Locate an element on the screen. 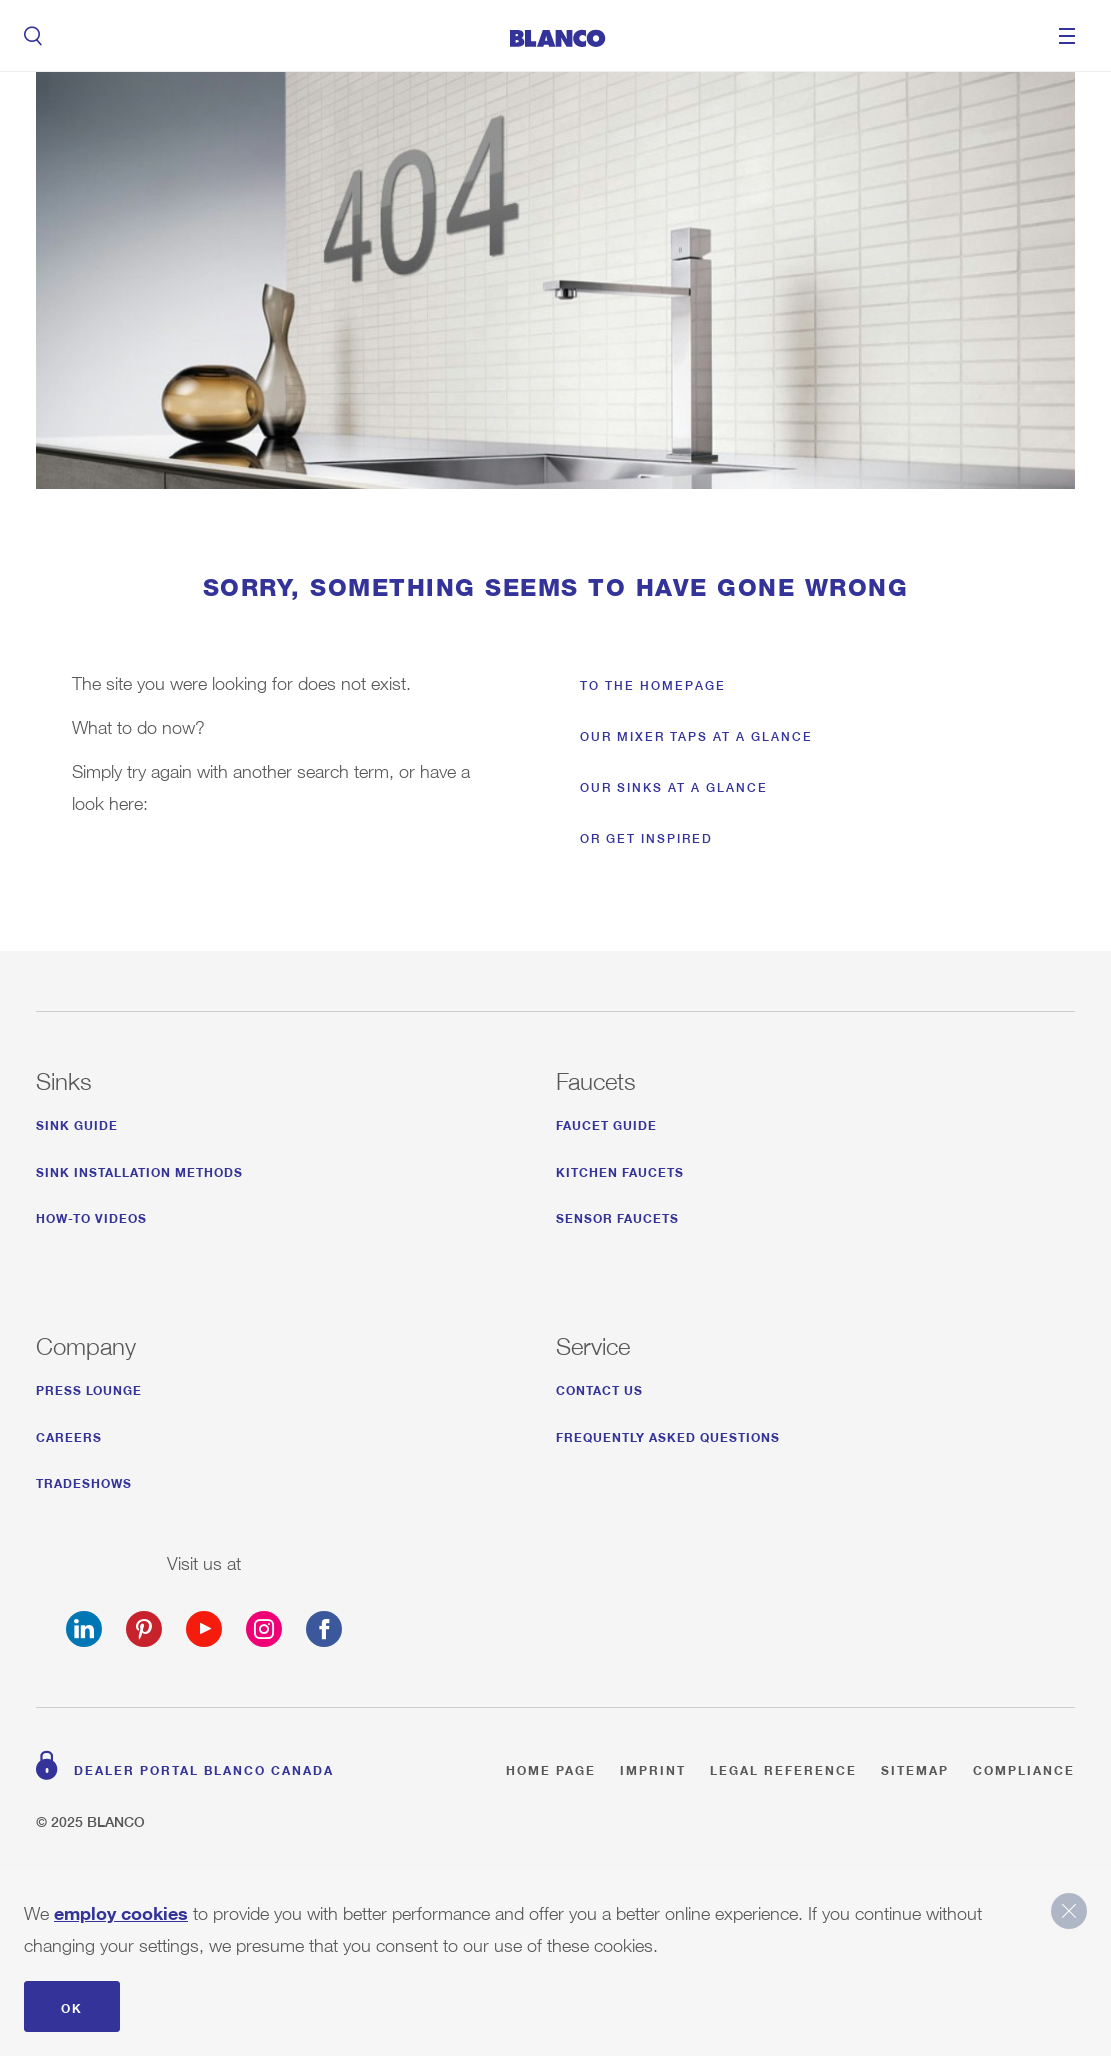 The width and height of the screenshot is (1111, 2056). CONTACT US is located at coordinates (599, 1387).